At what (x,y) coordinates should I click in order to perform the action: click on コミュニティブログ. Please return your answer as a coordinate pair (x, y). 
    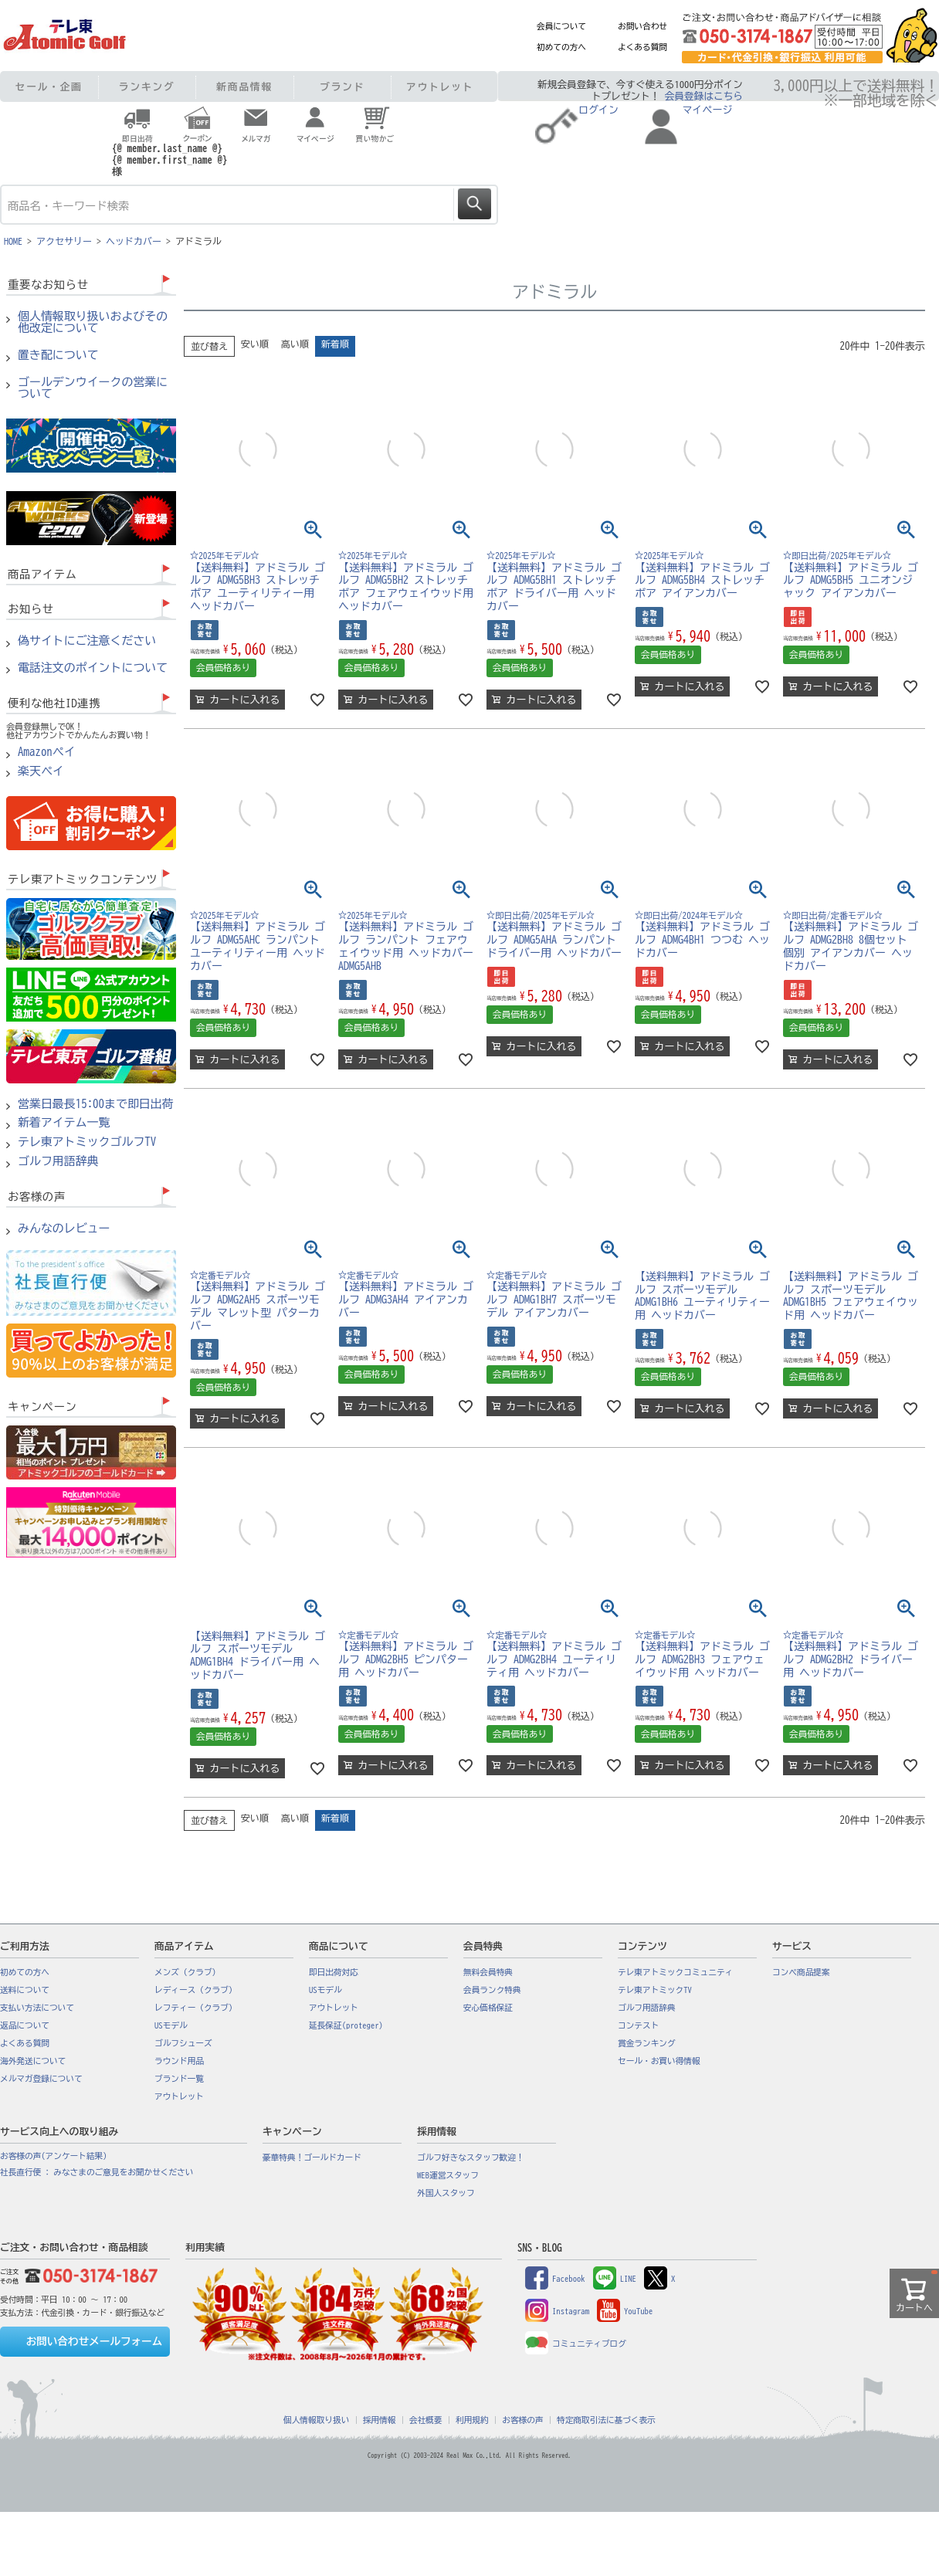
    Looking at the image, I should click on (575, 2343).